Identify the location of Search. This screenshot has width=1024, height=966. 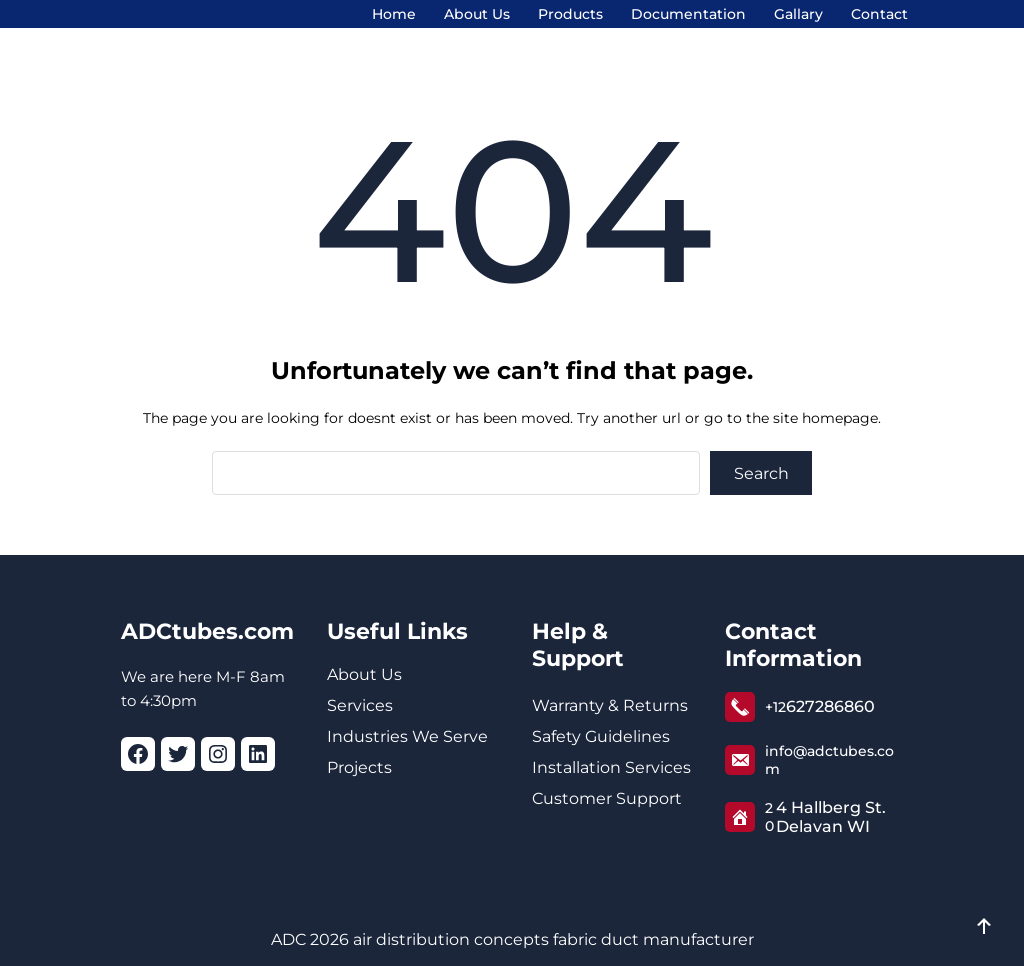
(761, 473).